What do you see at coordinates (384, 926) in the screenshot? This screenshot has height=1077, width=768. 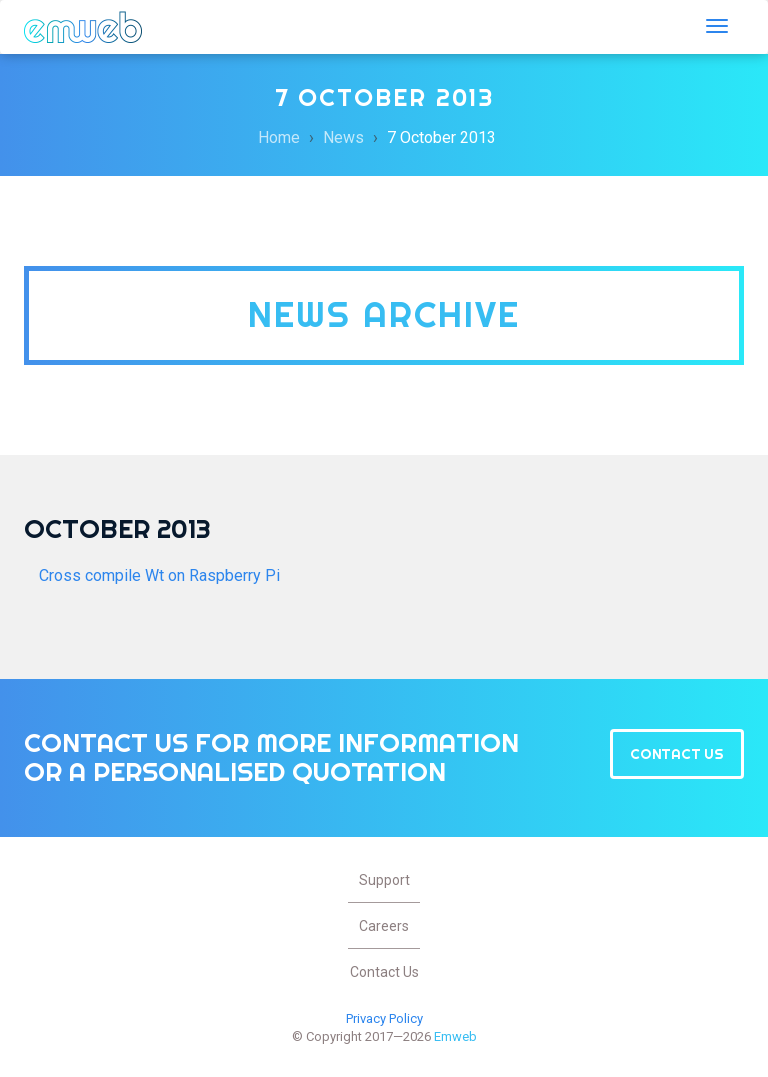 I see `Careers` at bounding box center [384, 926].